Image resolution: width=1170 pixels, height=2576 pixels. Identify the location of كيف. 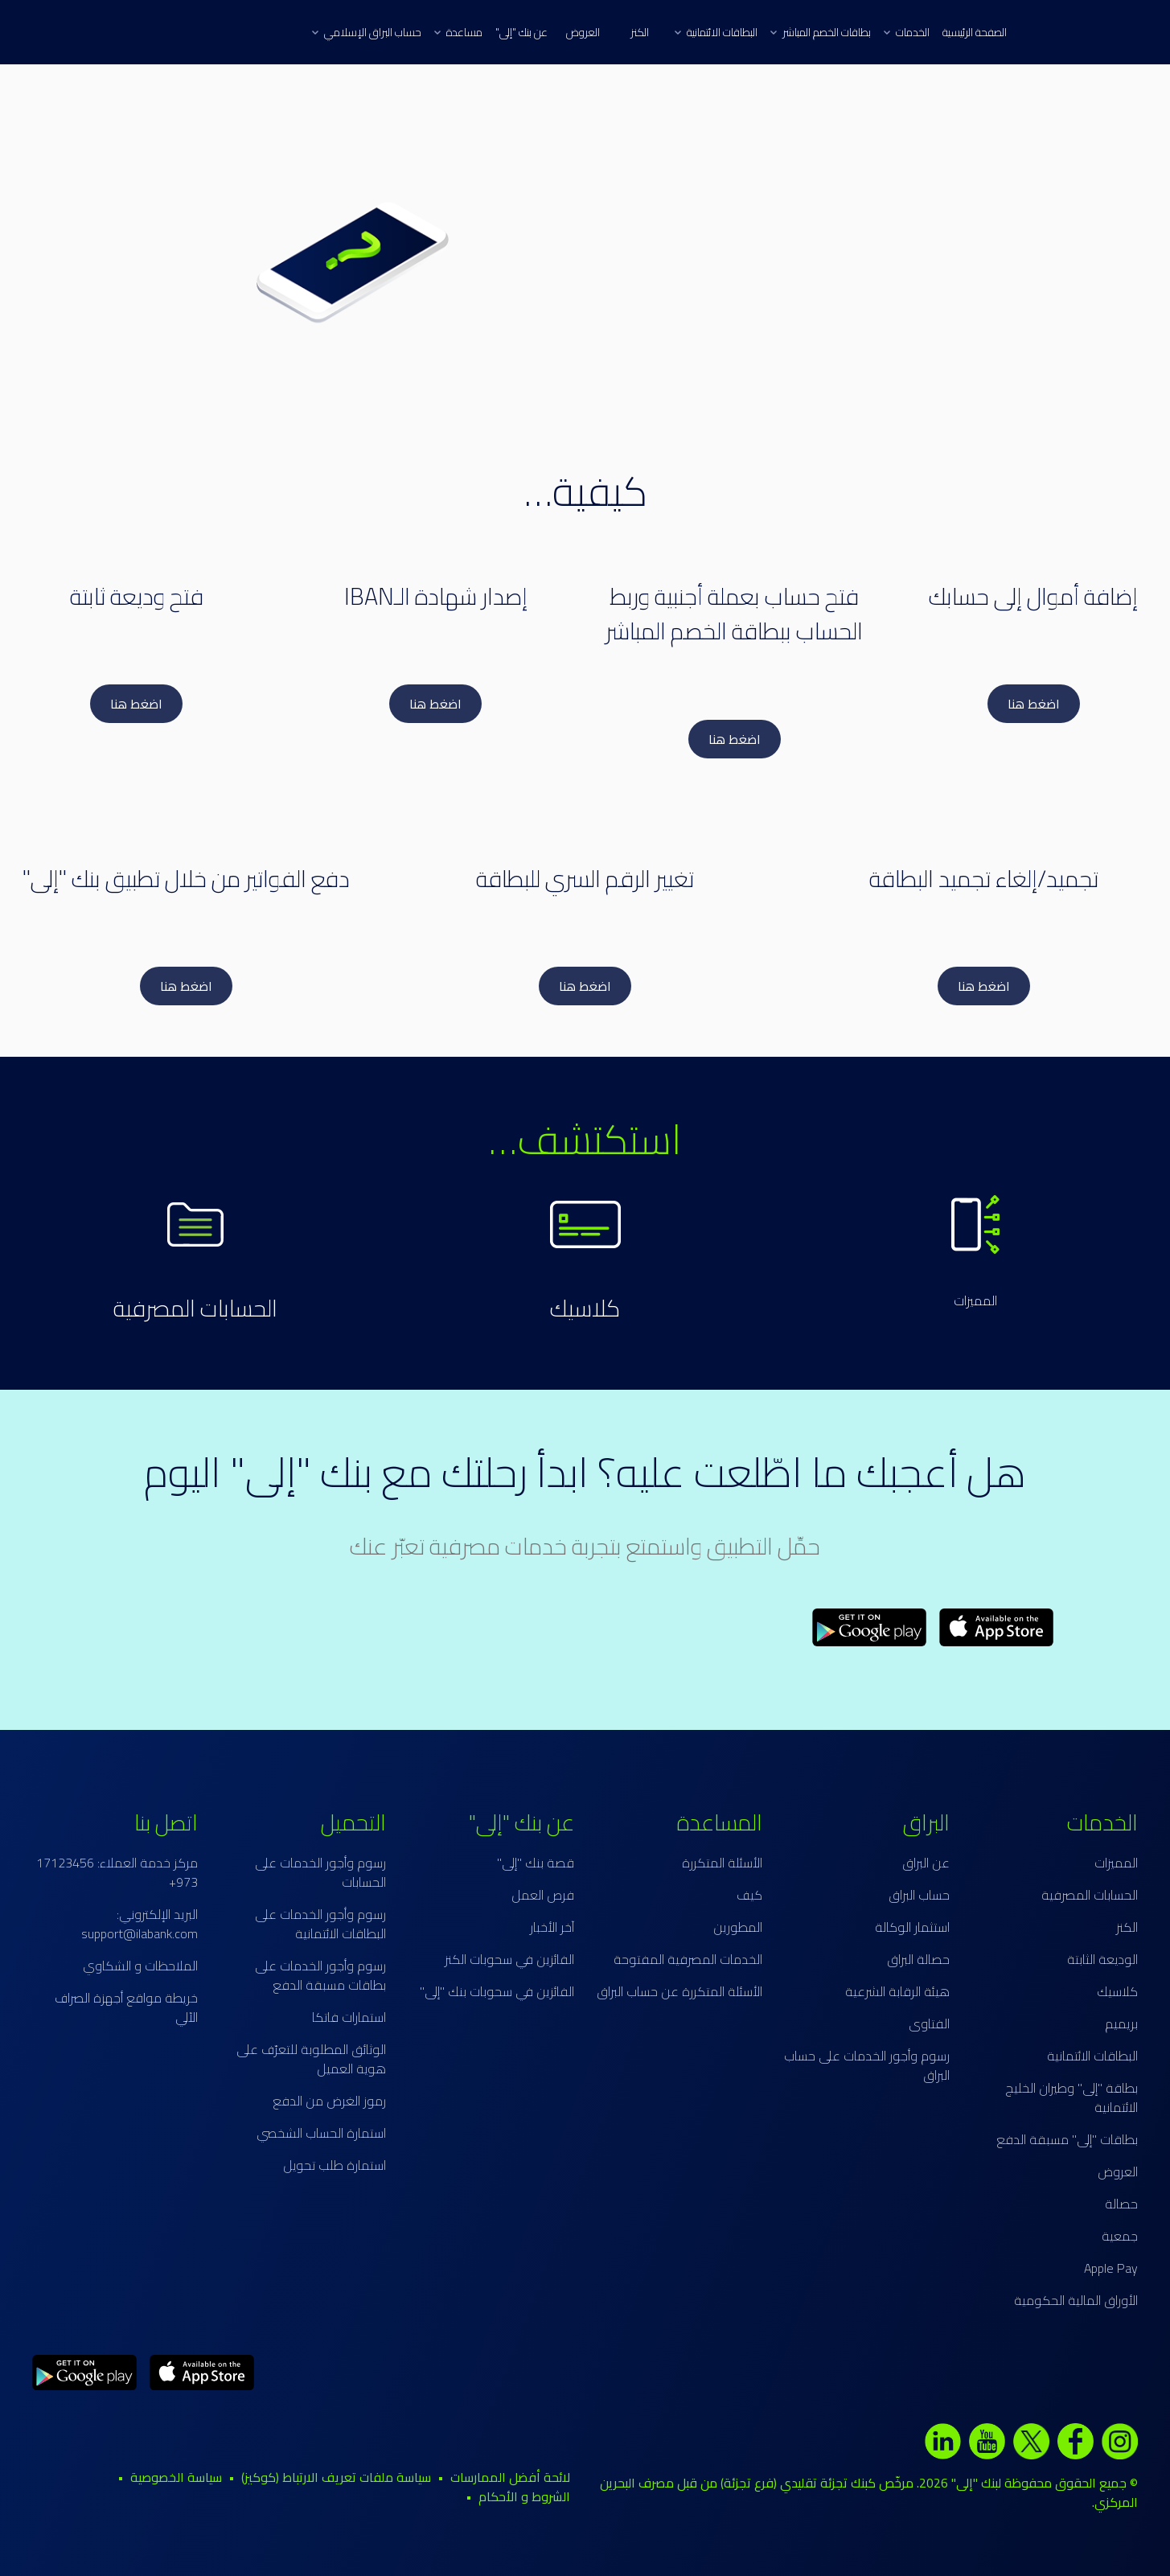
(749, 1894).